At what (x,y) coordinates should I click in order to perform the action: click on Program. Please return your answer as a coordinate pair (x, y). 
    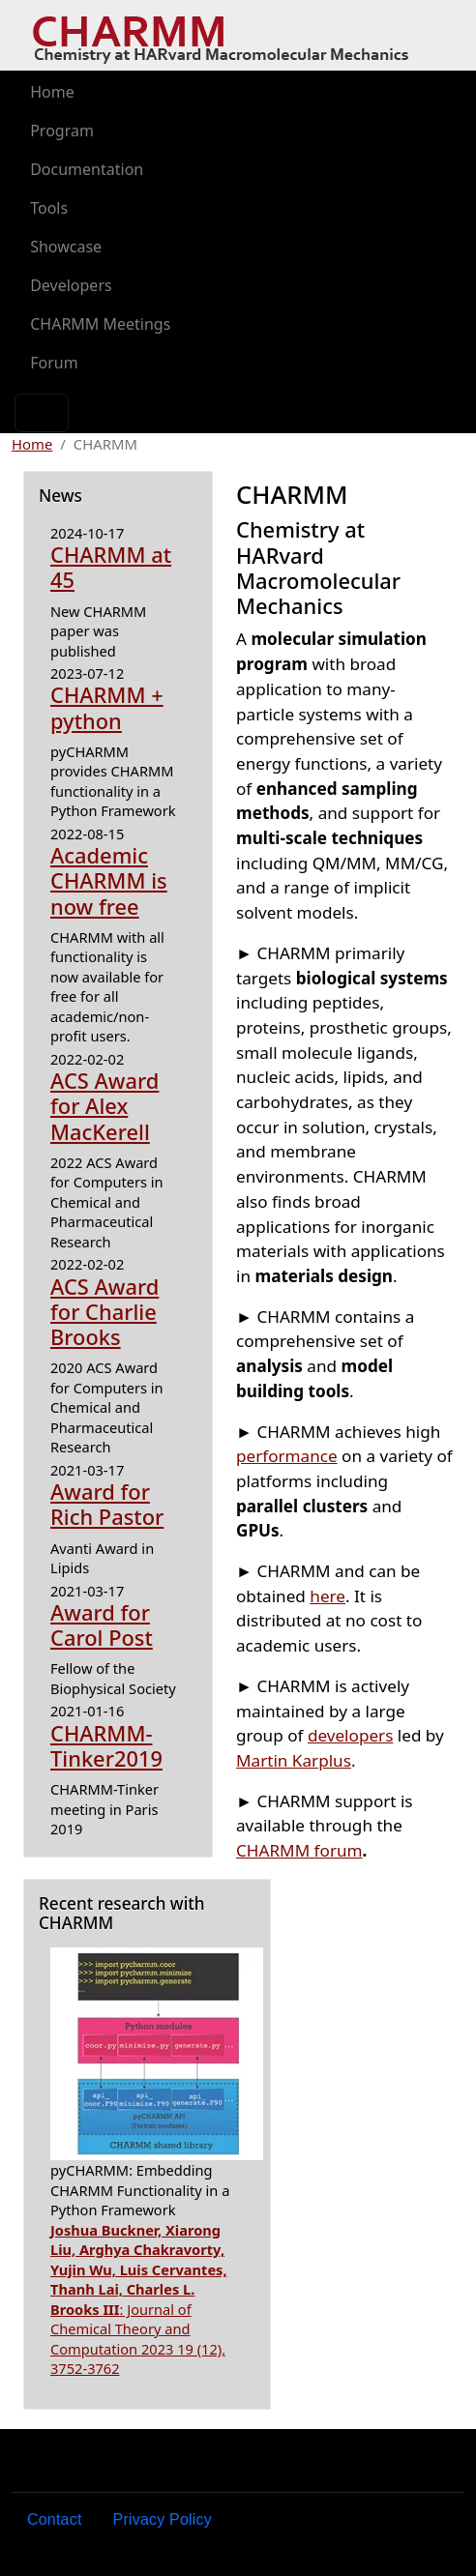
    Looking at the image, I should click on (62, 130).